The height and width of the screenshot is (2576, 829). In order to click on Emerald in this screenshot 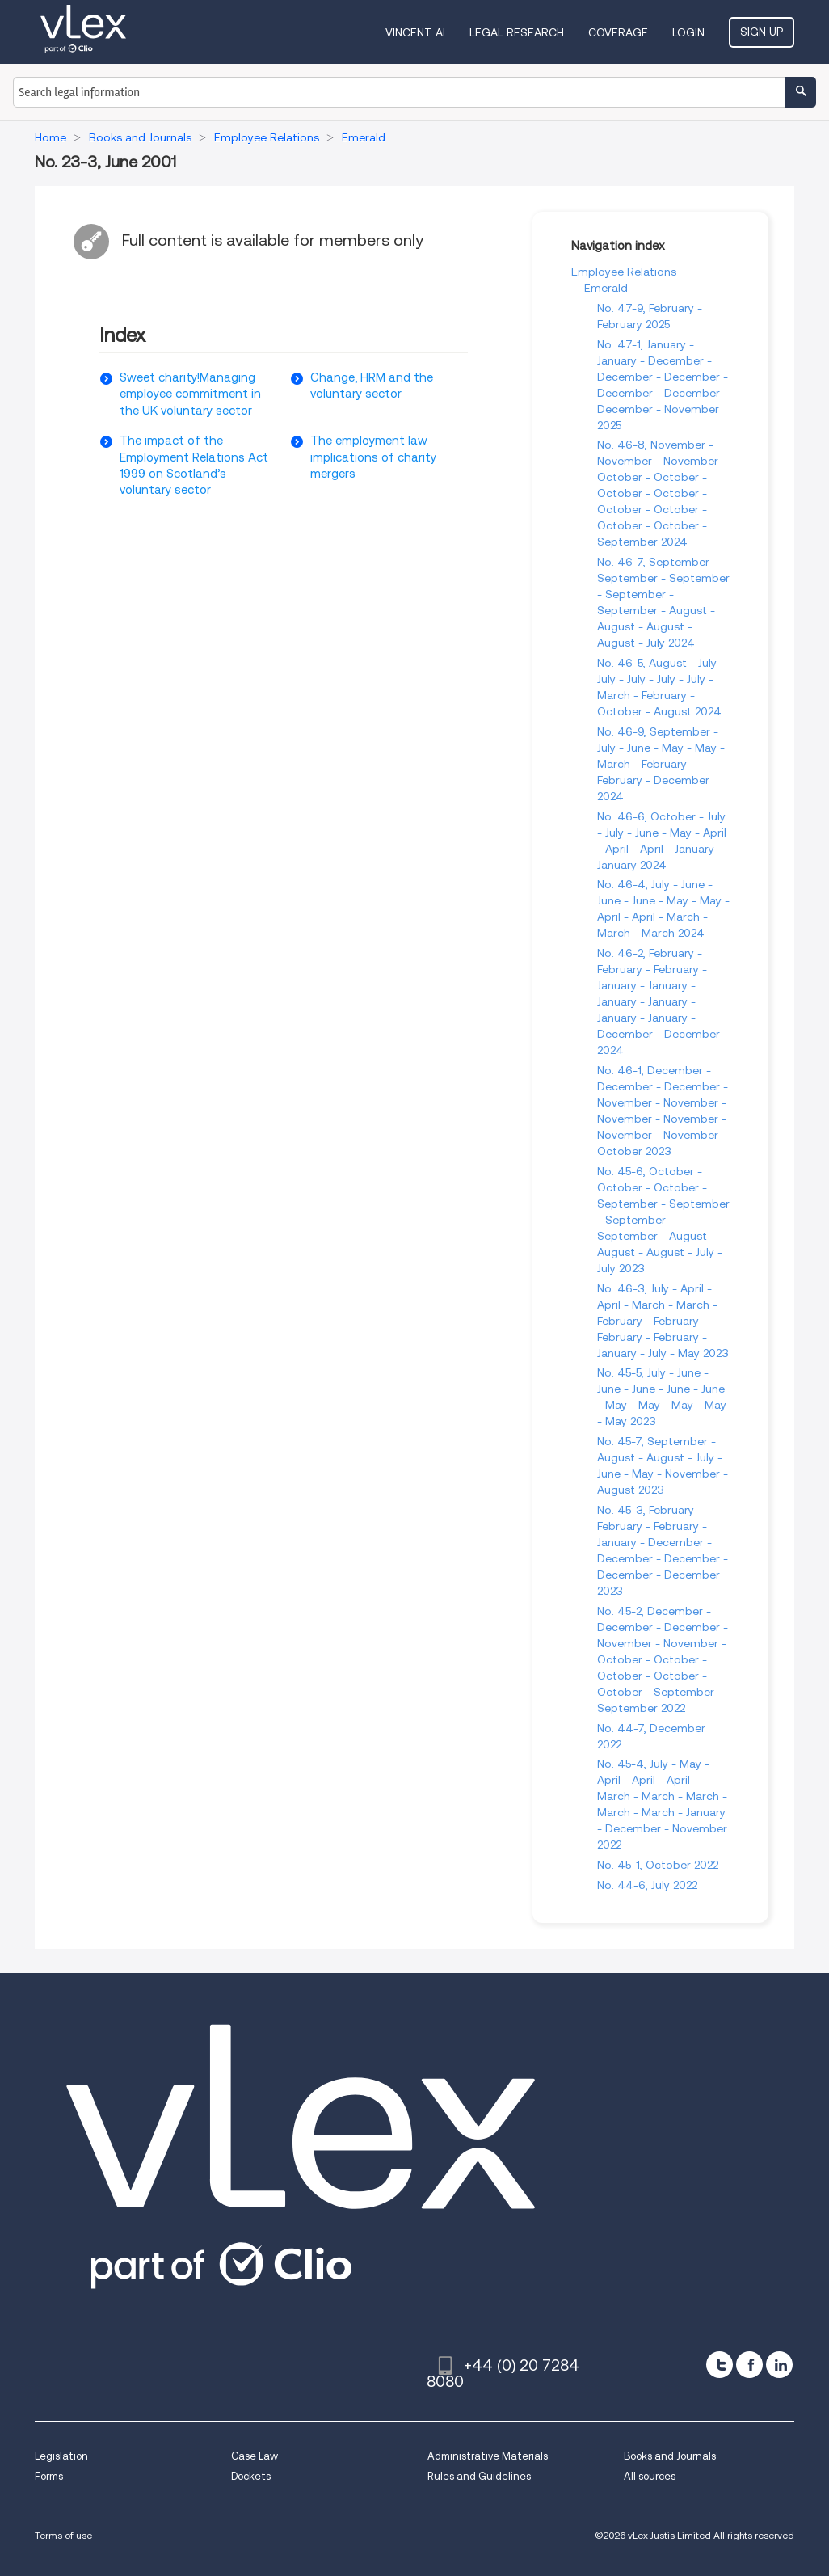, I will do `click(606, 287)`.